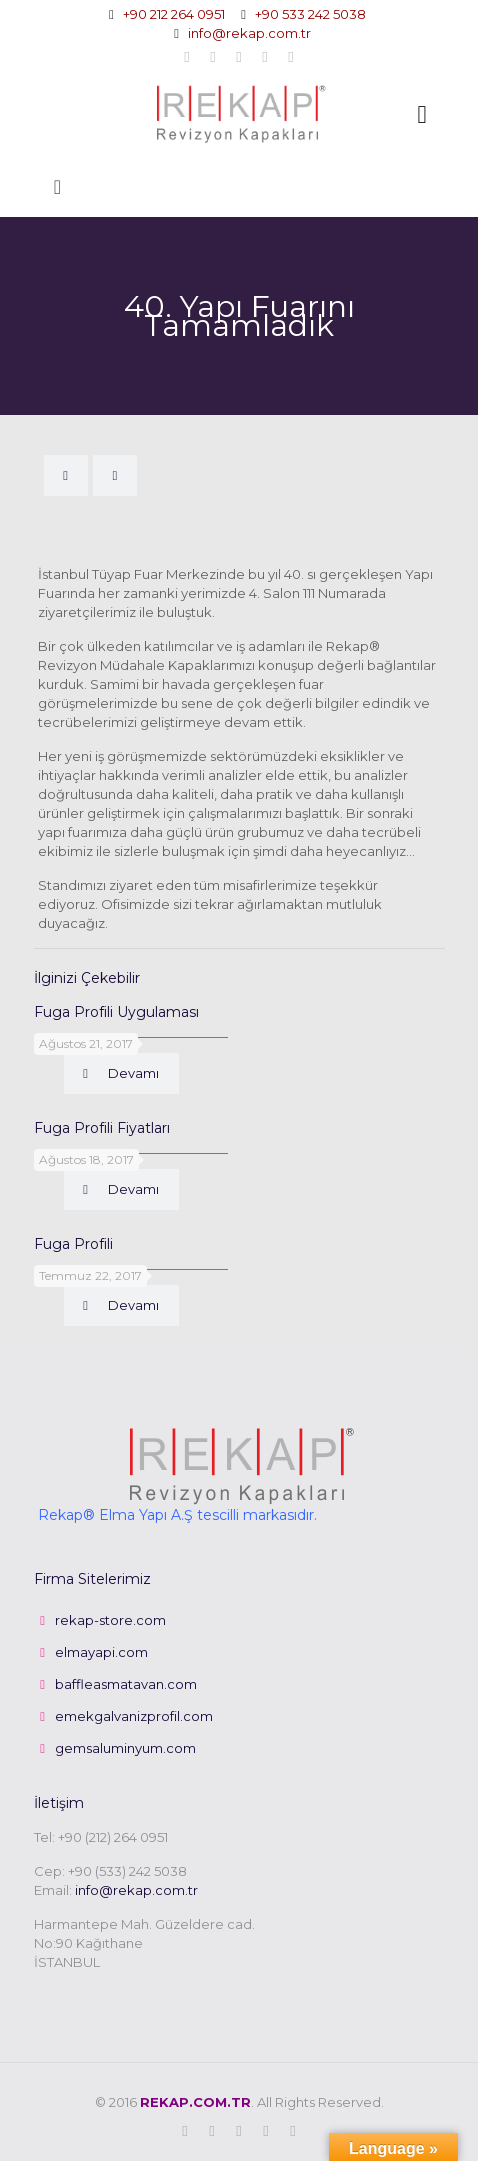 The image size is (478, 2161). What do you see at coordinates (134, 1716) in the screenshot?
I see `emekgalvanizprofil.com` at bounding box center [134, 1716].